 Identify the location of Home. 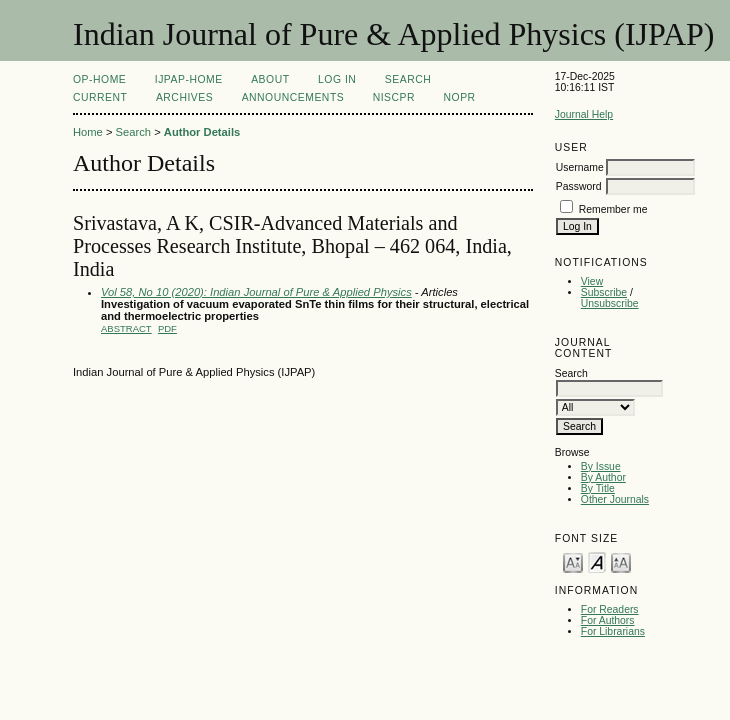
(88, 132).